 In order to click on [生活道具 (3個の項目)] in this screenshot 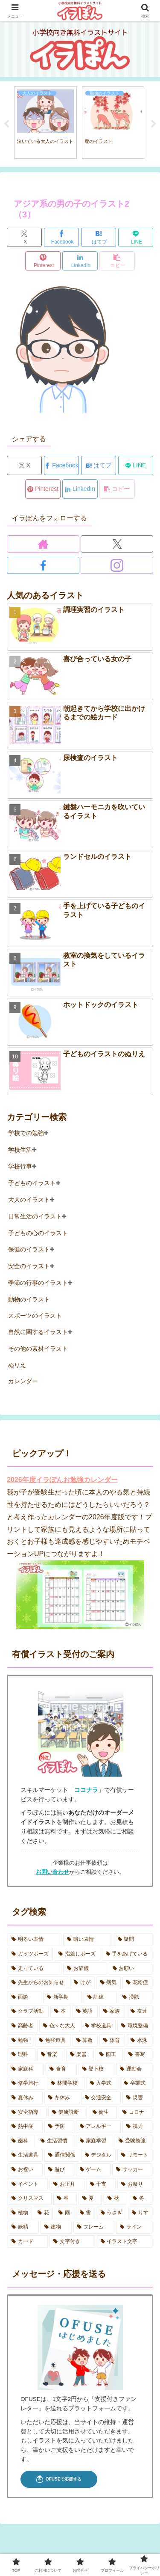, I will do `click(25, 2155)`.